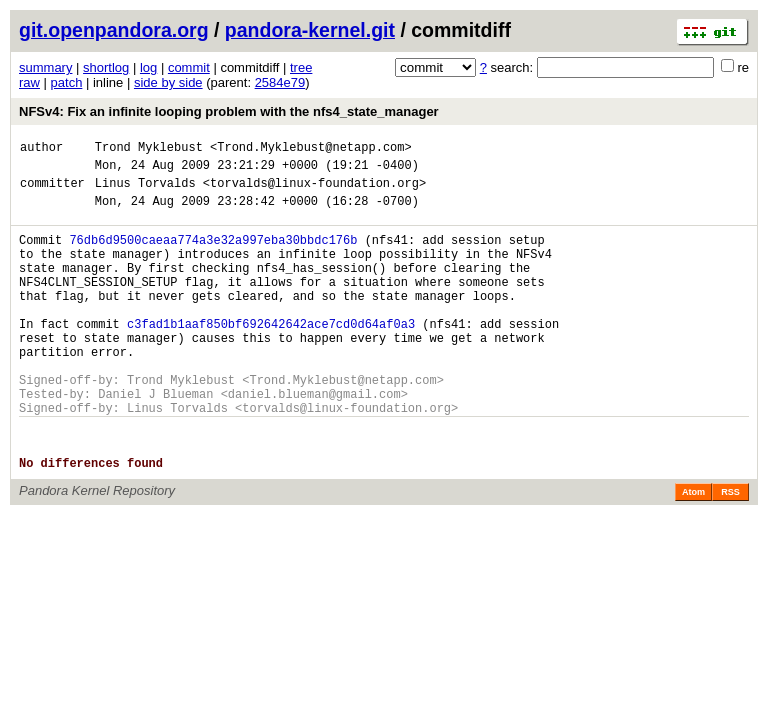 The width and height of the screenshot is (768, 720). I want to click on NFSv4: Fix an infinite looping problem with the nfs4_state_manager, so click(229, 111).